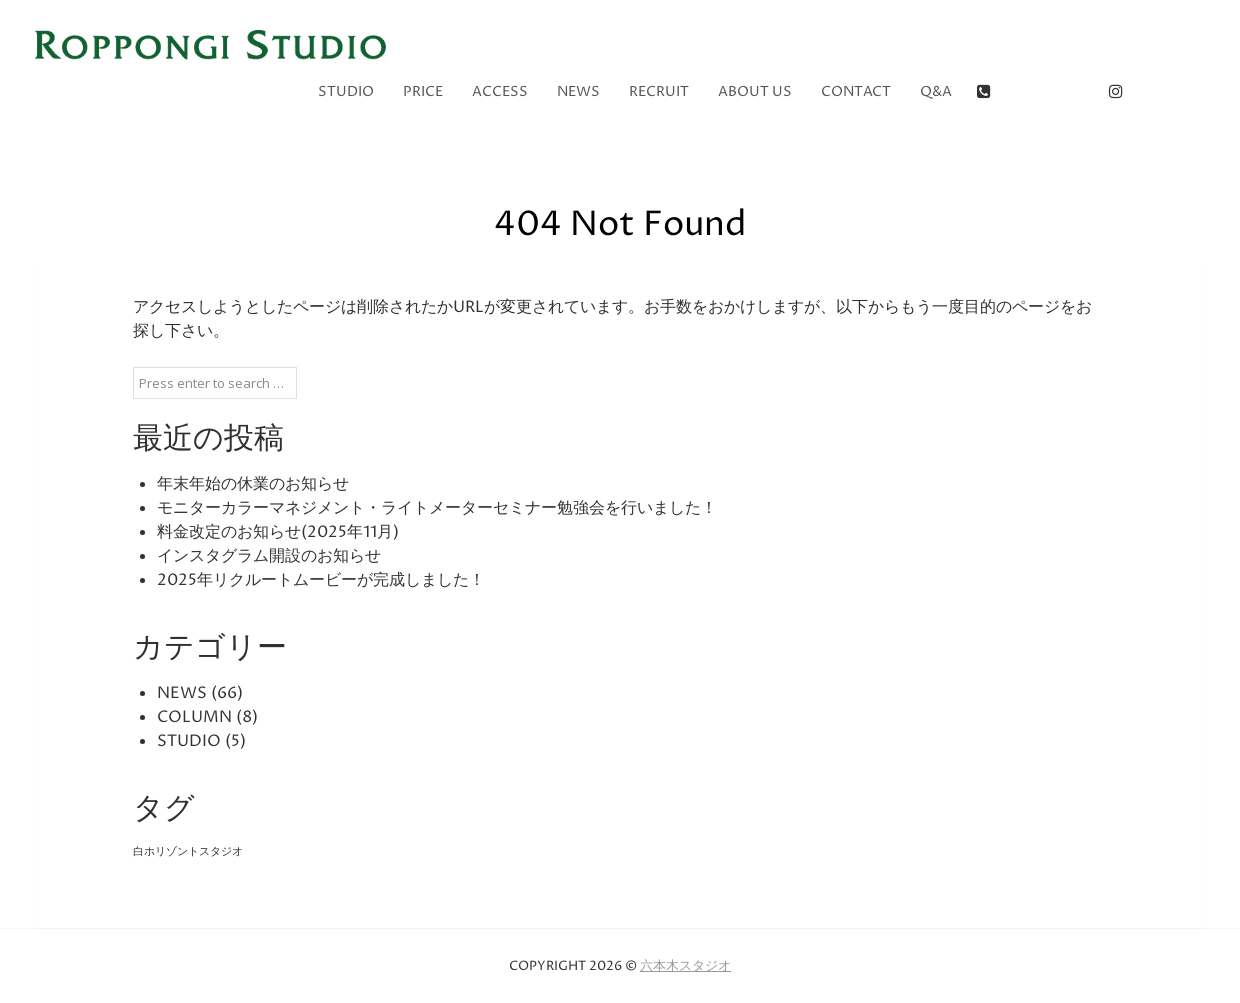 The height and width of the screenshot is (1003, 1240). What do you see at coordinates (321, 580) in the screenshot?
I see `2025年リクルートムービーが完成しました！` at bounding box center [321, 580].